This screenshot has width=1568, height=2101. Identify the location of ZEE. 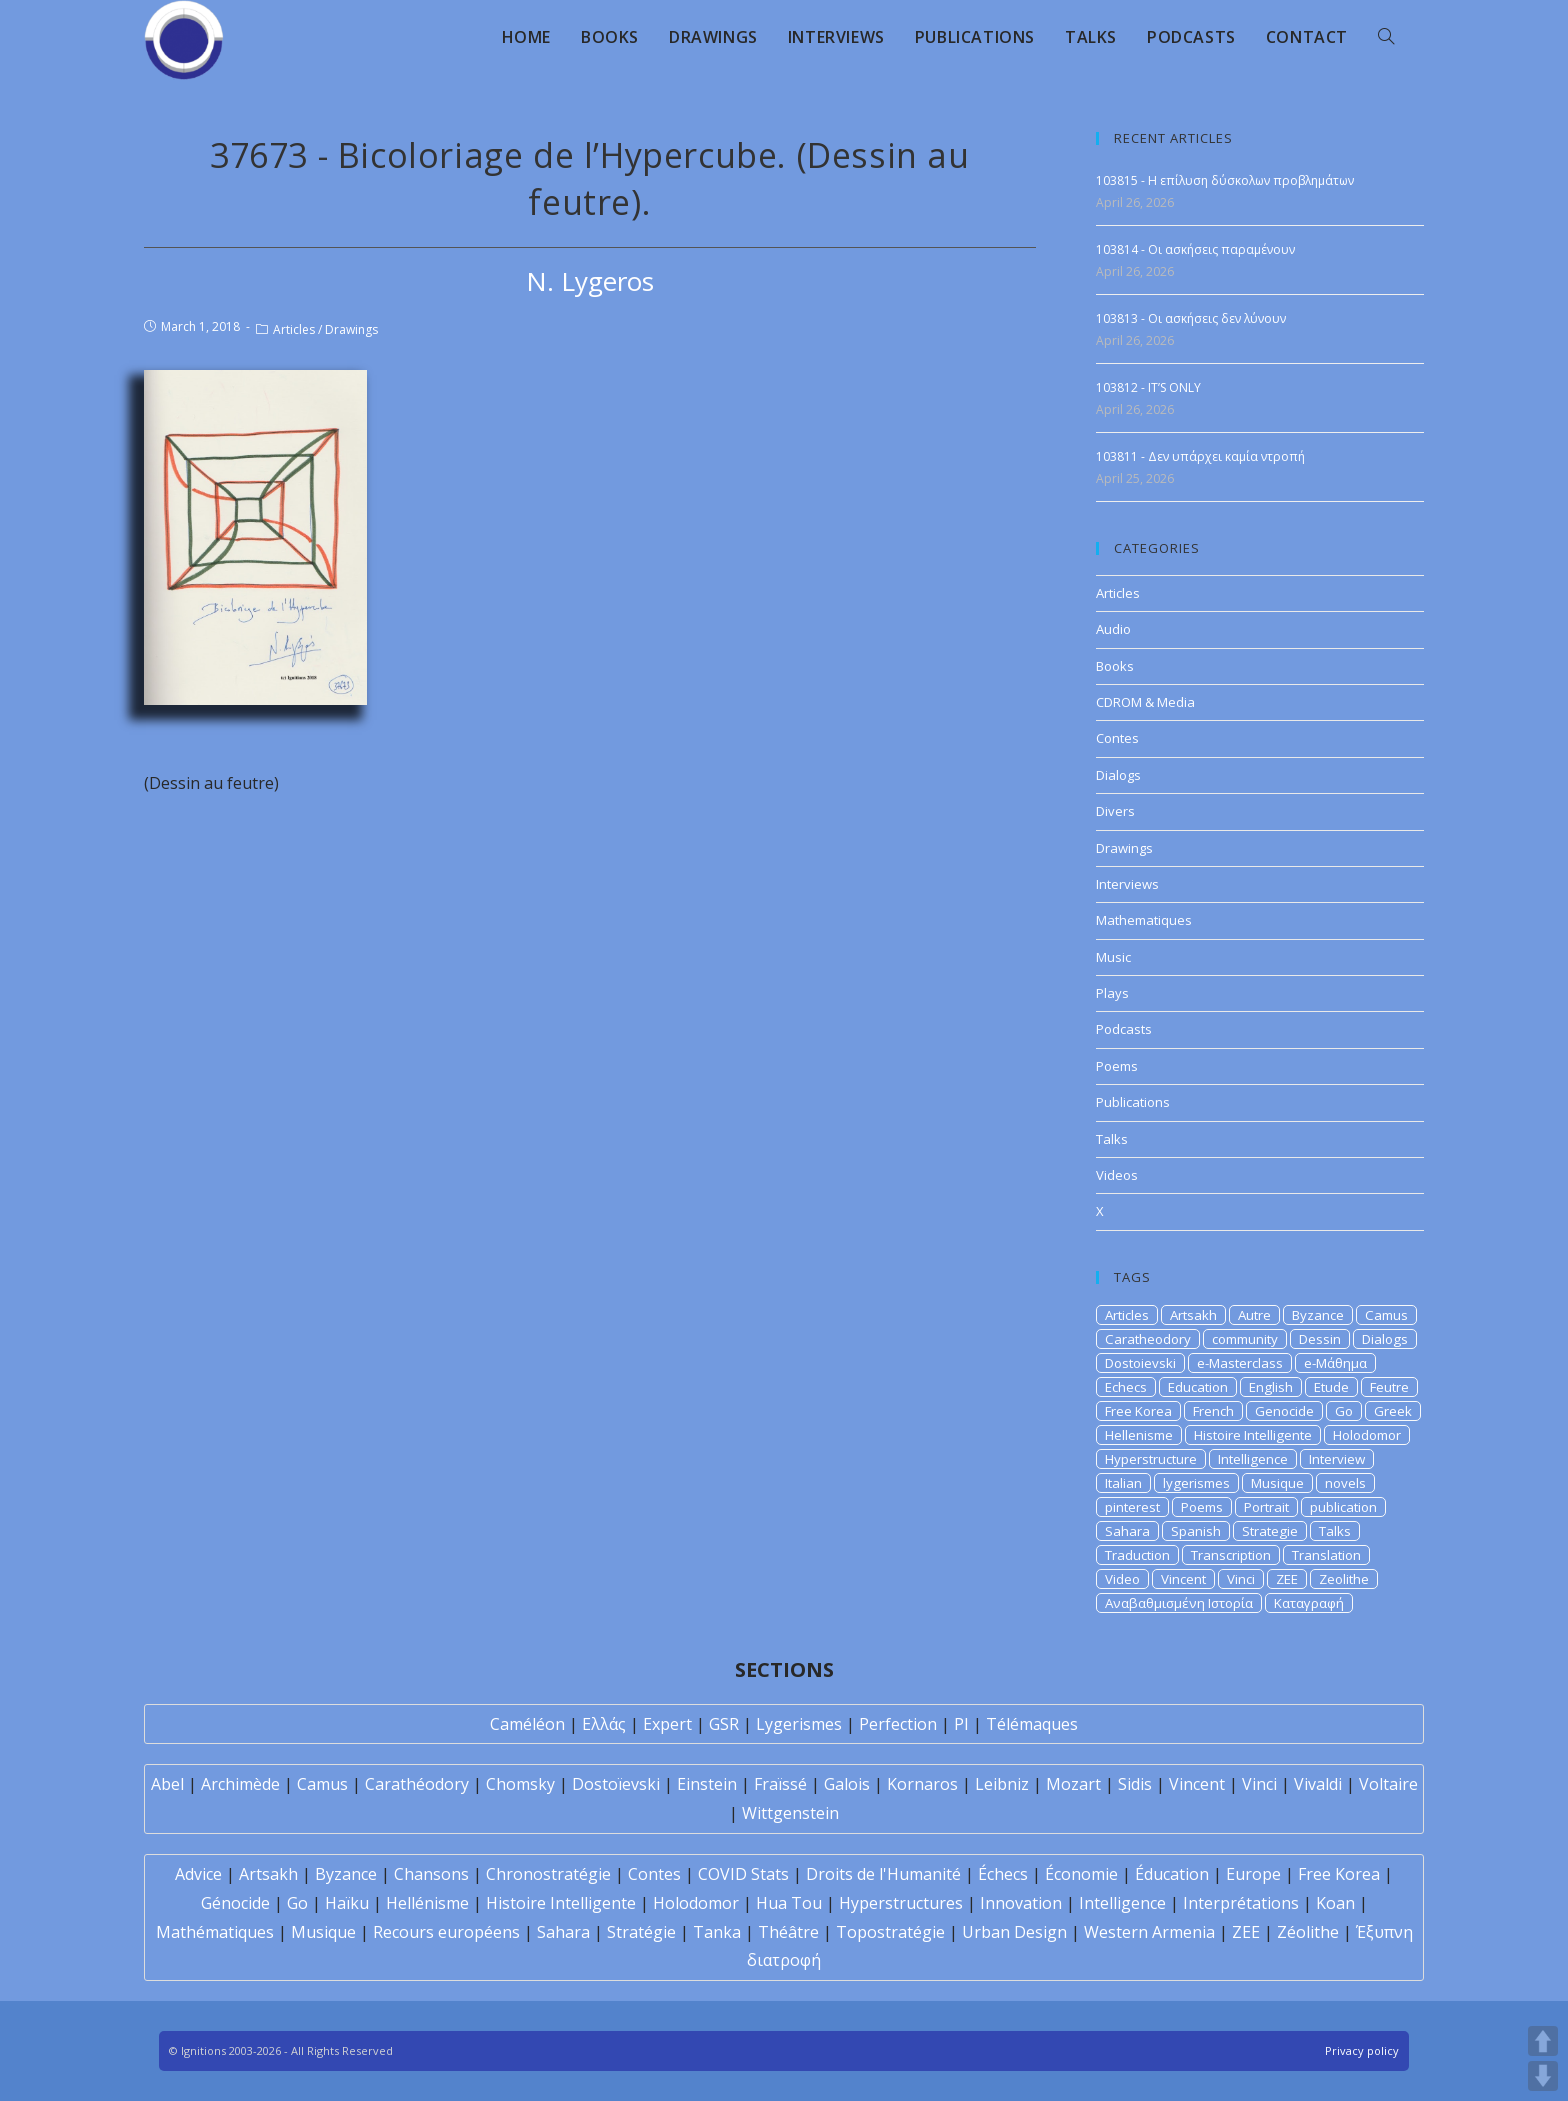
(1287, 1579).